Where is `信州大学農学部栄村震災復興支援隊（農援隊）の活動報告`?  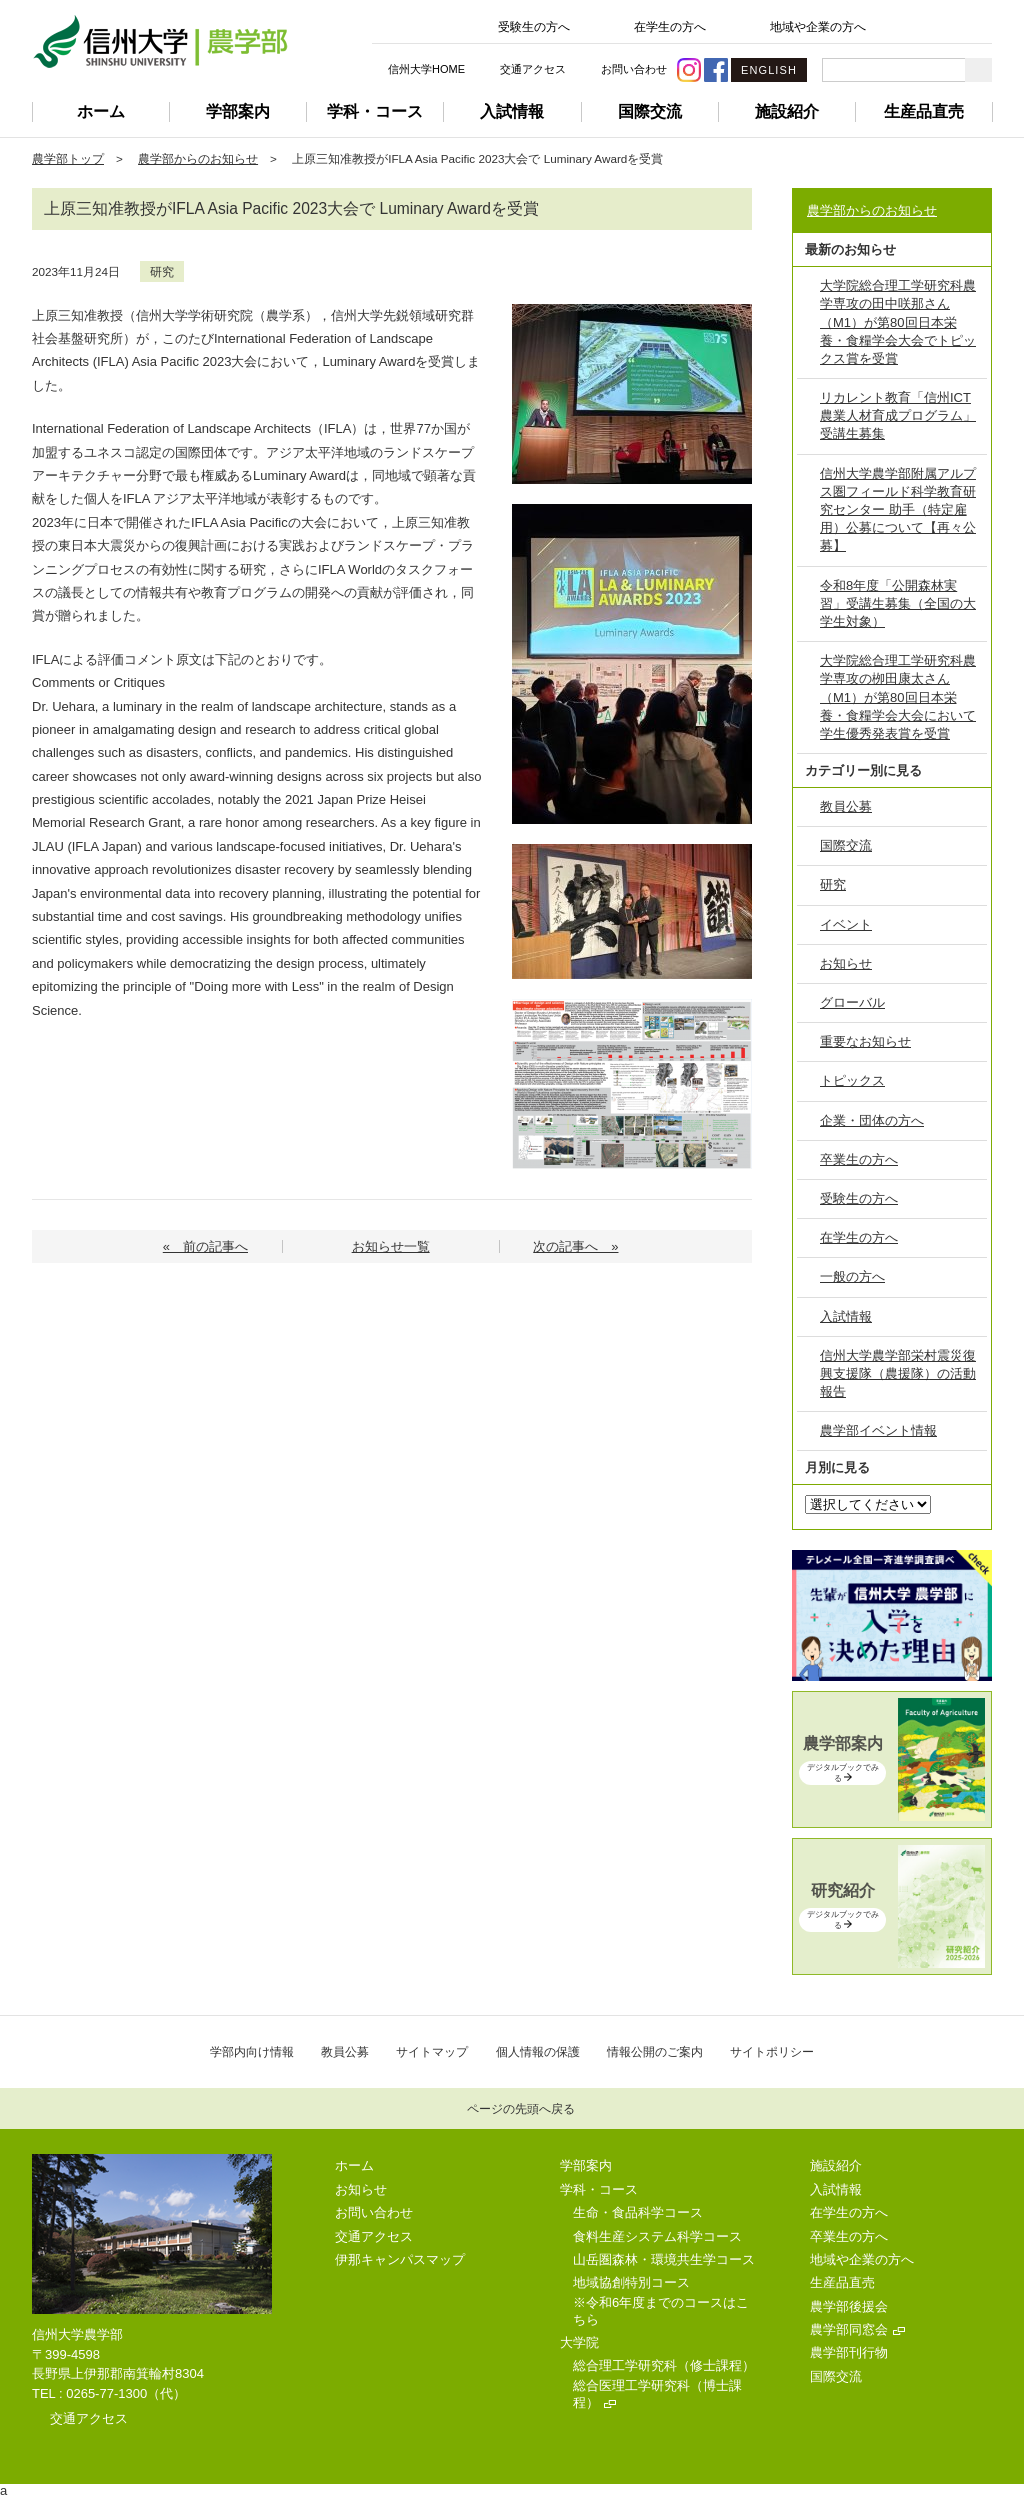
信州大学農学部栄村震災復興支援隊（農援隊）の活動報告 is located at coordinates (898, 1373).